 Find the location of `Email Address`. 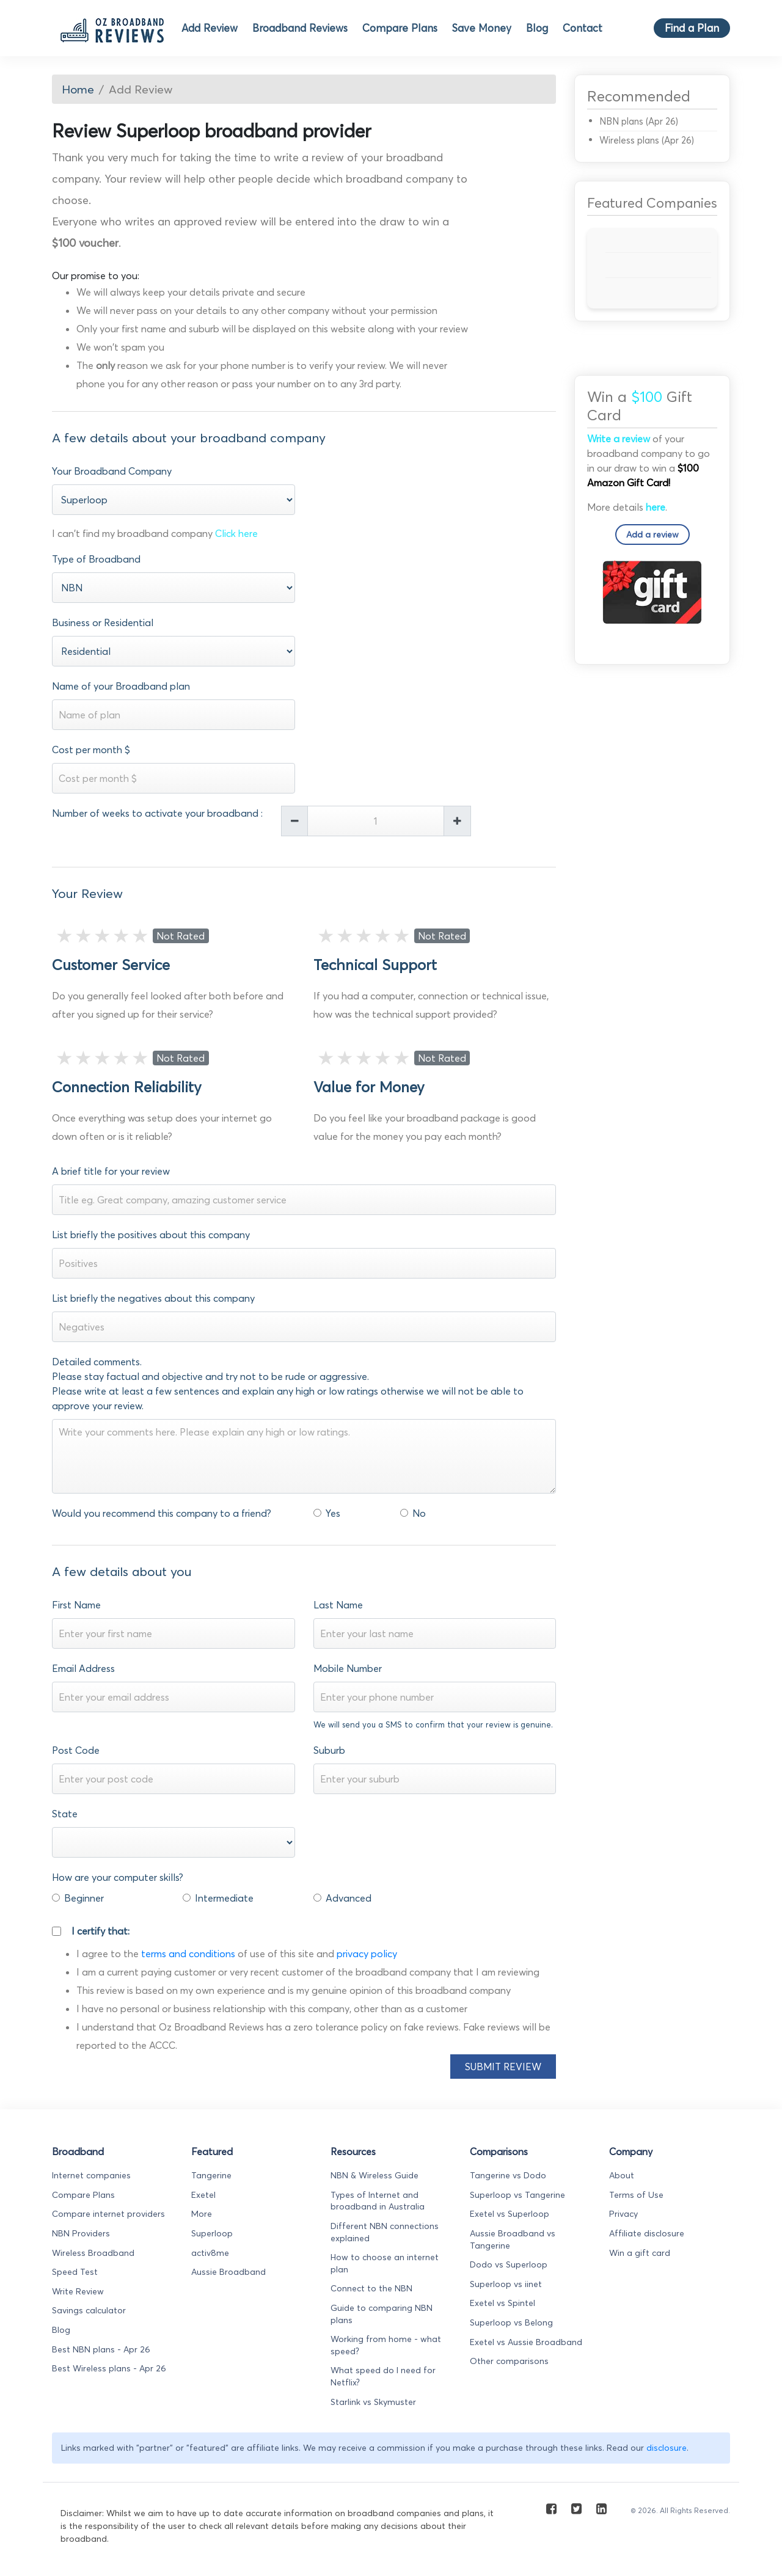

Email Address is located at coordinates (83, 1668).